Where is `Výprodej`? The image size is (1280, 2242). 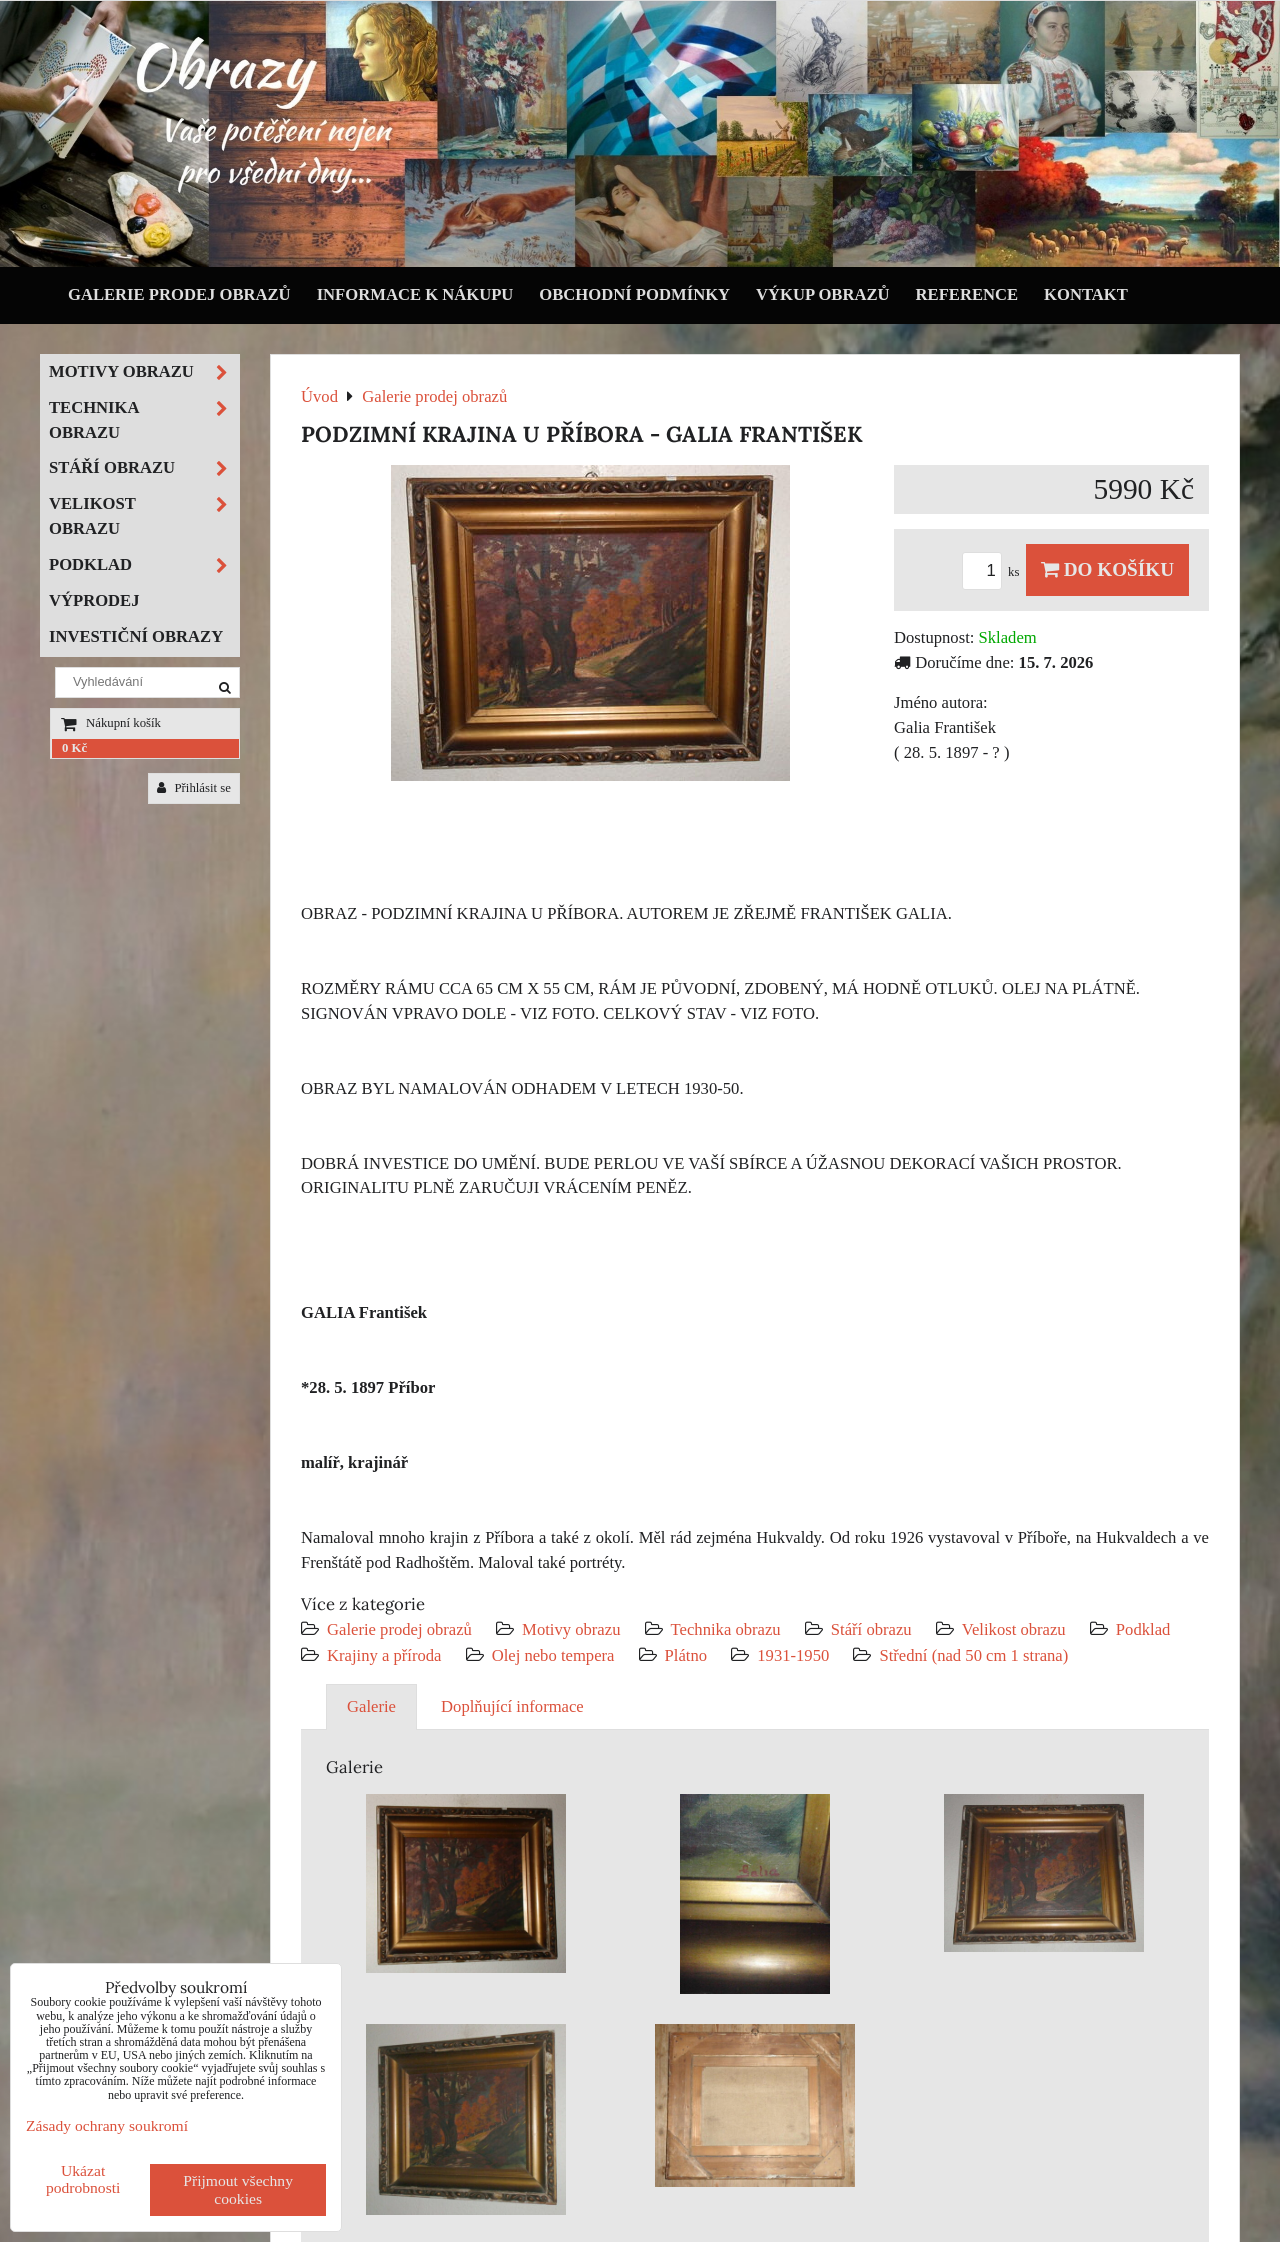 Výprodej is located at coordinates (94, 600).